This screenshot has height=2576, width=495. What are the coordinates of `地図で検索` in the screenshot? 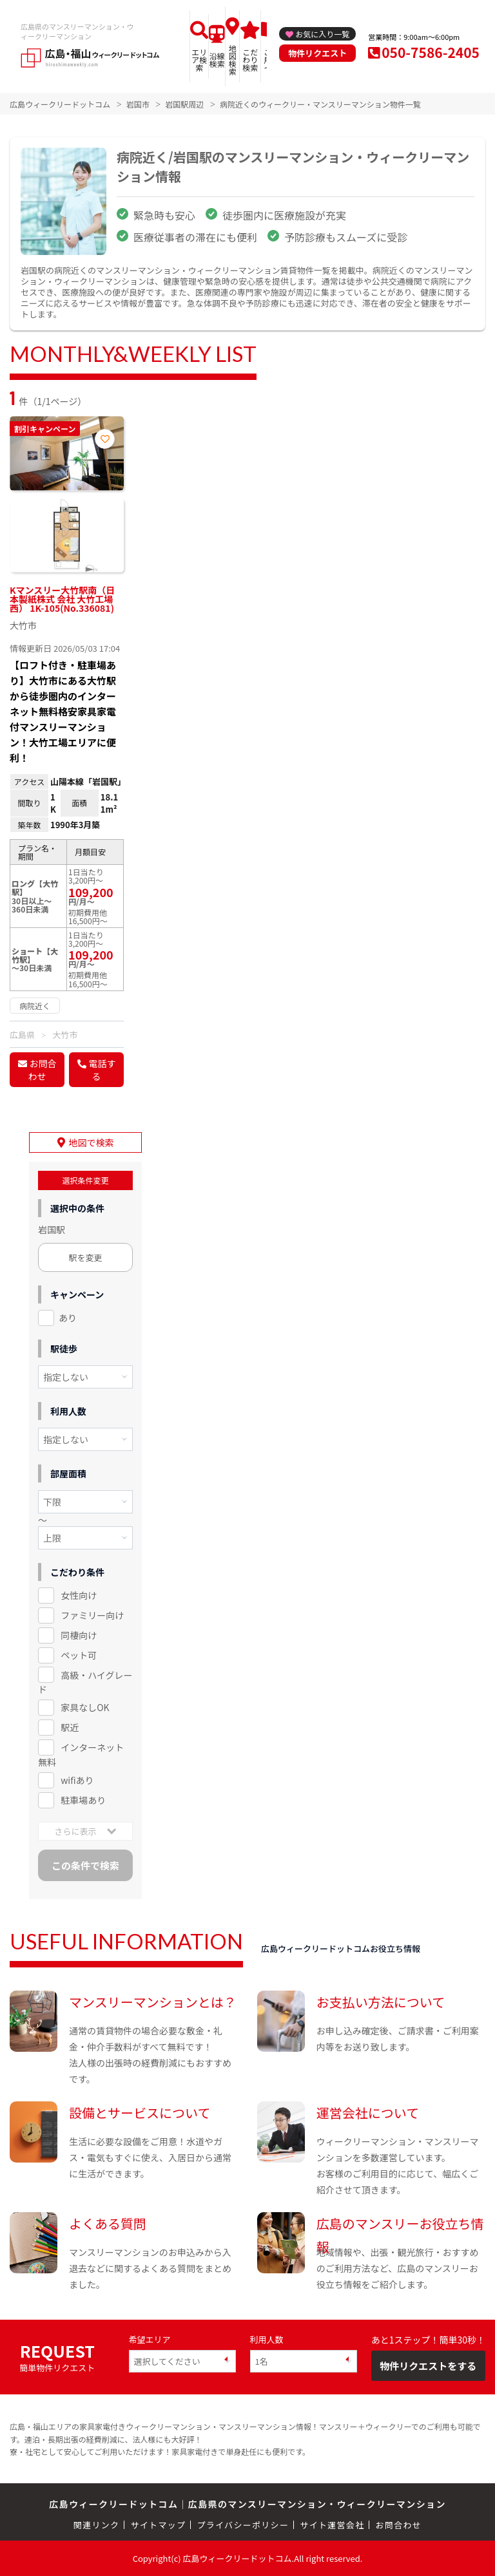 It's located at (91, 1142).